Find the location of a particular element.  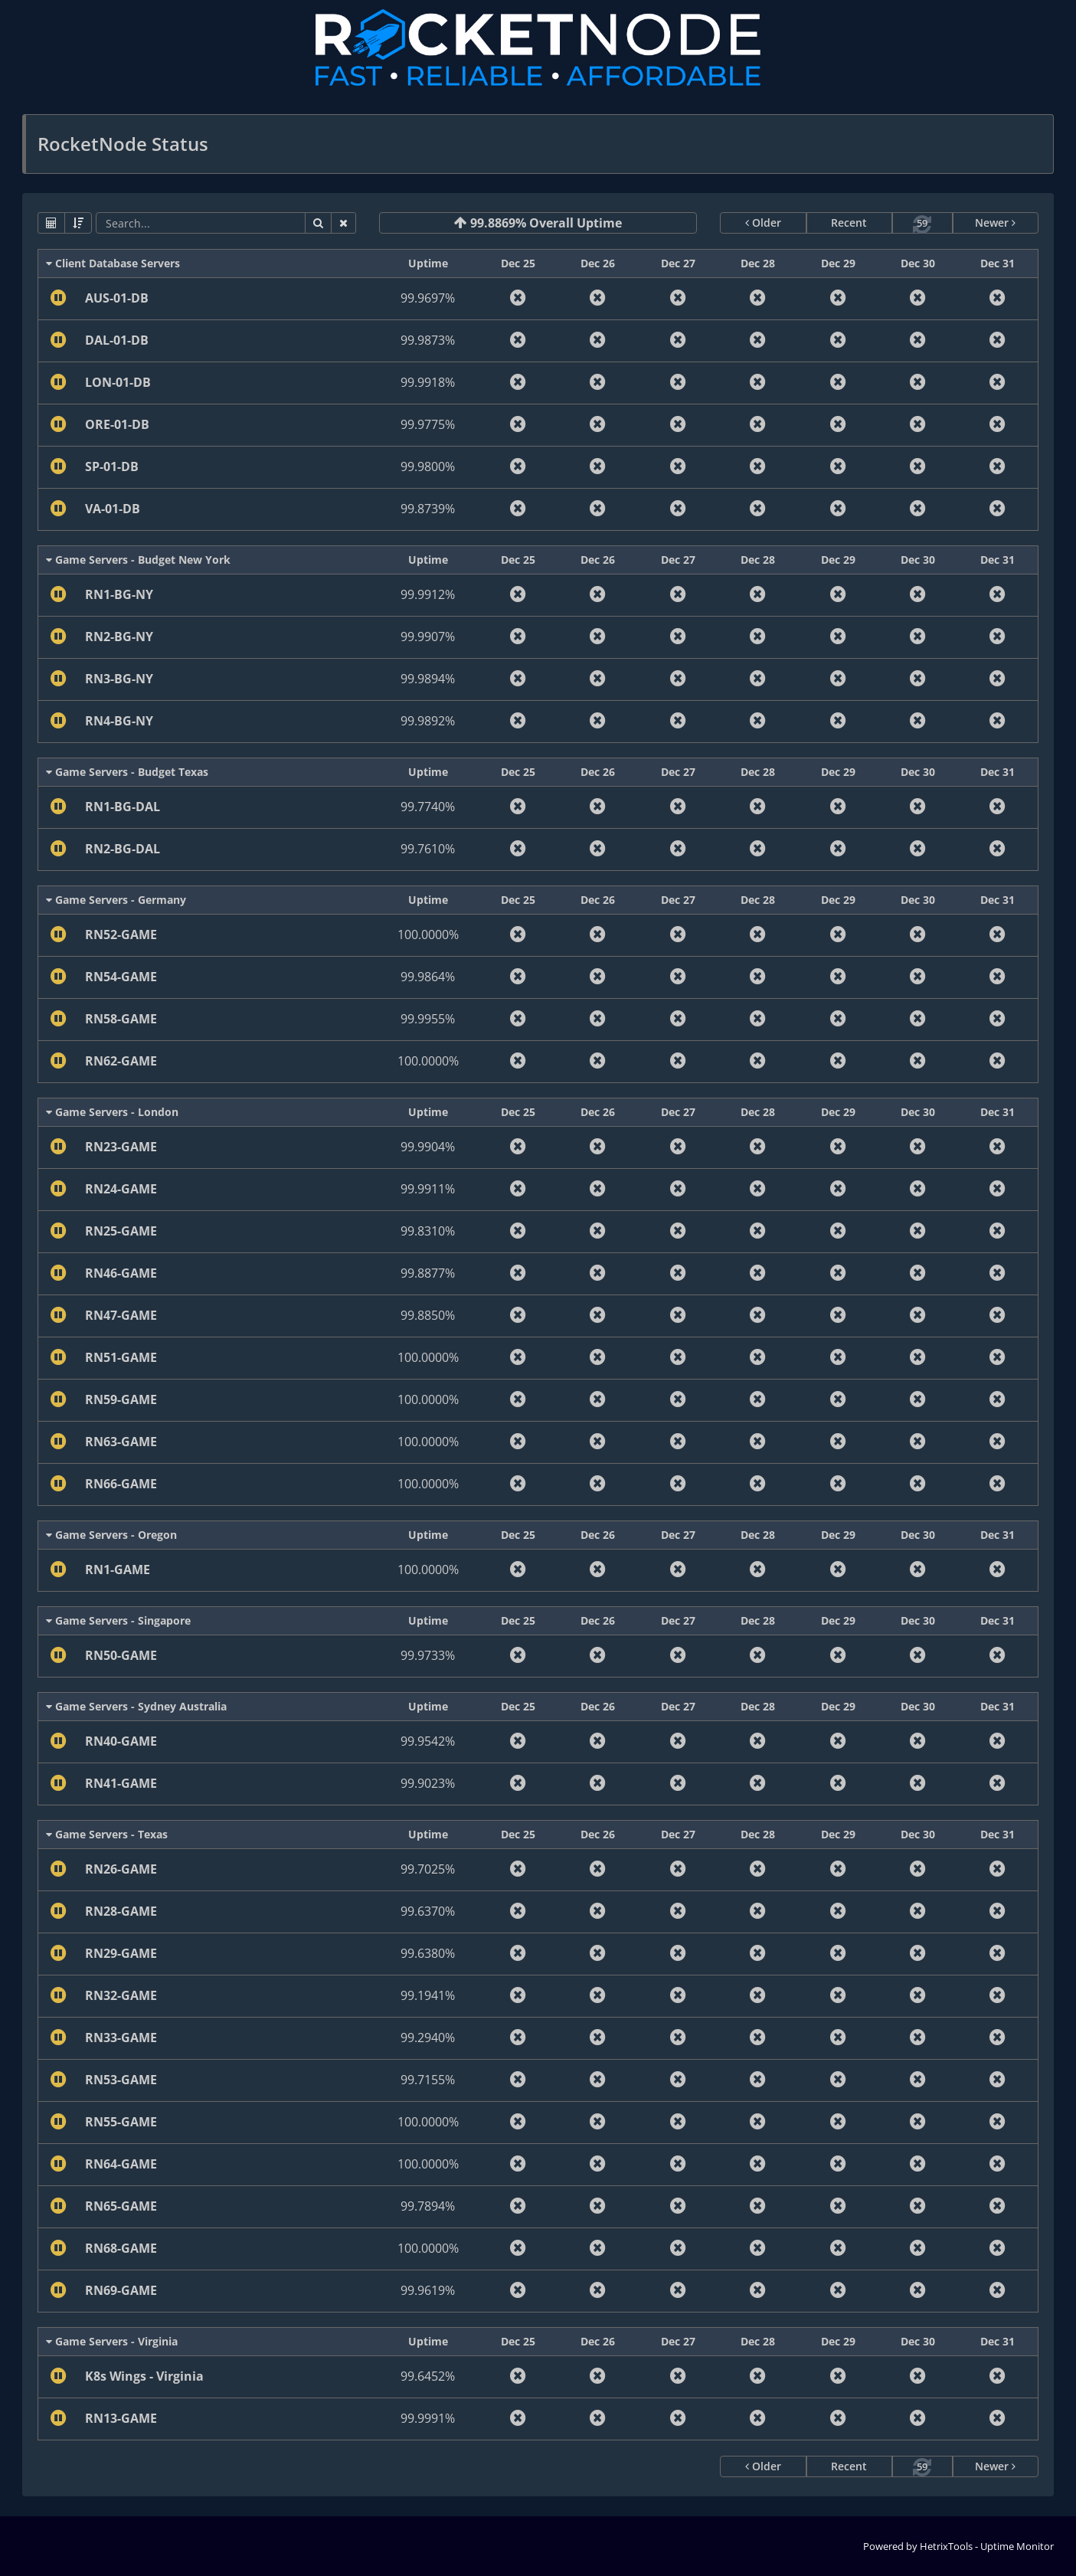

99.9918% is located at coordinates (428, 382).